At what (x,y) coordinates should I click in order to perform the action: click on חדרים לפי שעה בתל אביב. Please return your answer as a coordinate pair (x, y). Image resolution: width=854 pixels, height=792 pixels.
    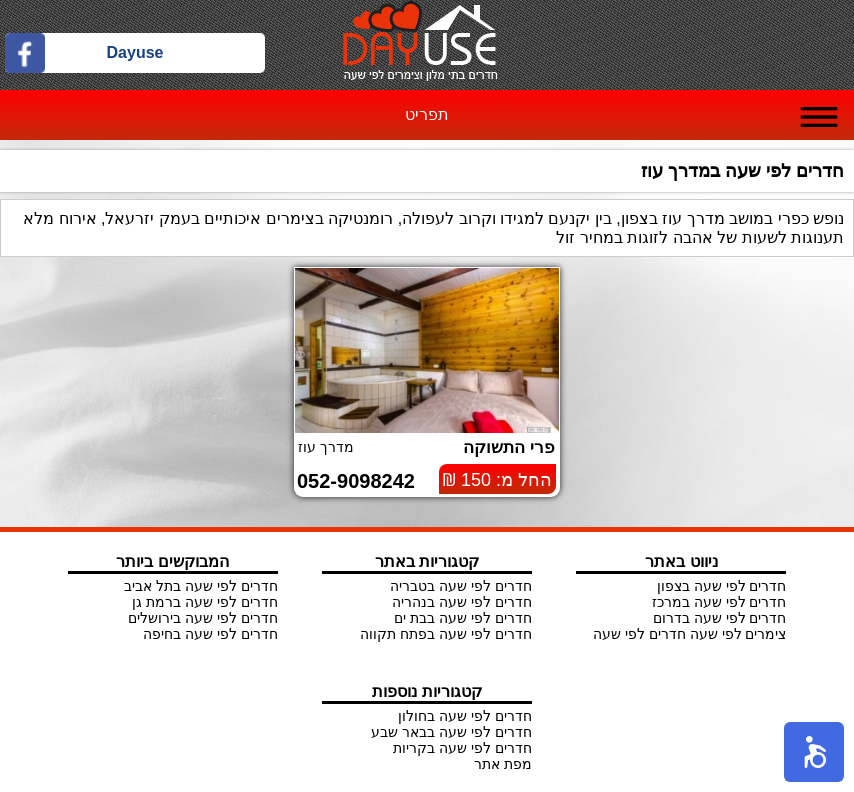
    Looking at the image, I should click on (201, 586).